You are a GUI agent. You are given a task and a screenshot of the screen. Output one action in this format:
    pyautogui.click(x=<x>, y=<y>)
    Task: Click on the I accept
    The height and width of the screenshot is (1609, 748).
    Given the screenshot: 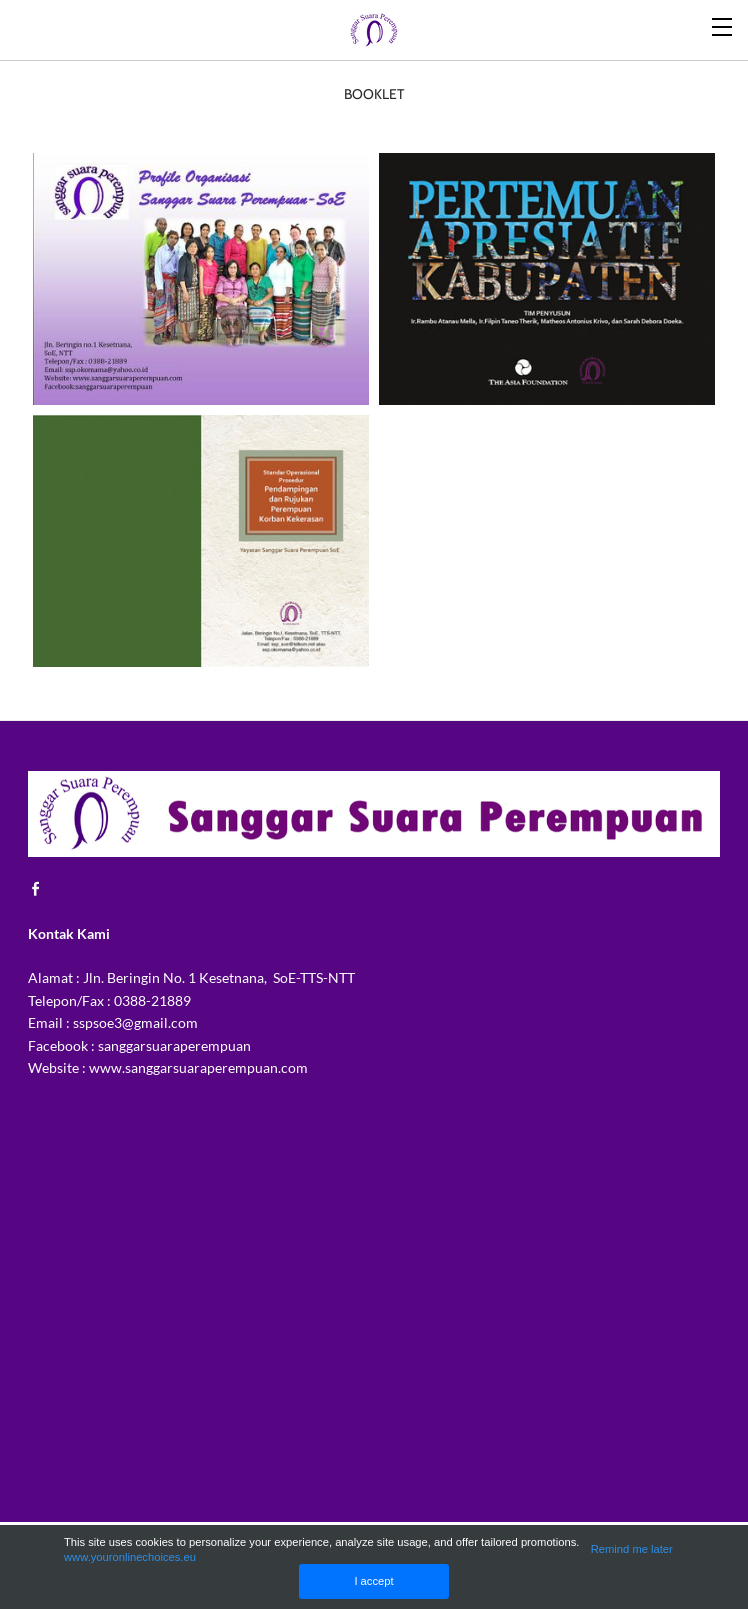 What is the action you would take?
    pyautogui.click(x=373, y=1581)
    